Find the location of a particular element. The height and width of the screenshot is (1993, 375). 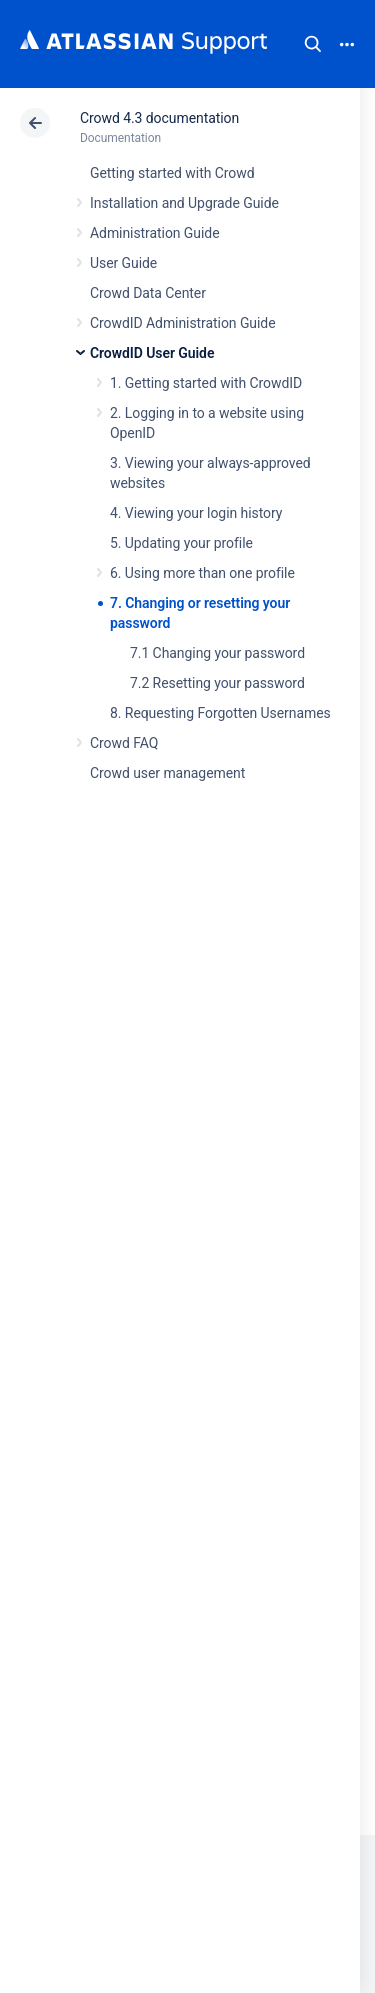

CrowdID User Guide is located at coordinates (152, 353).